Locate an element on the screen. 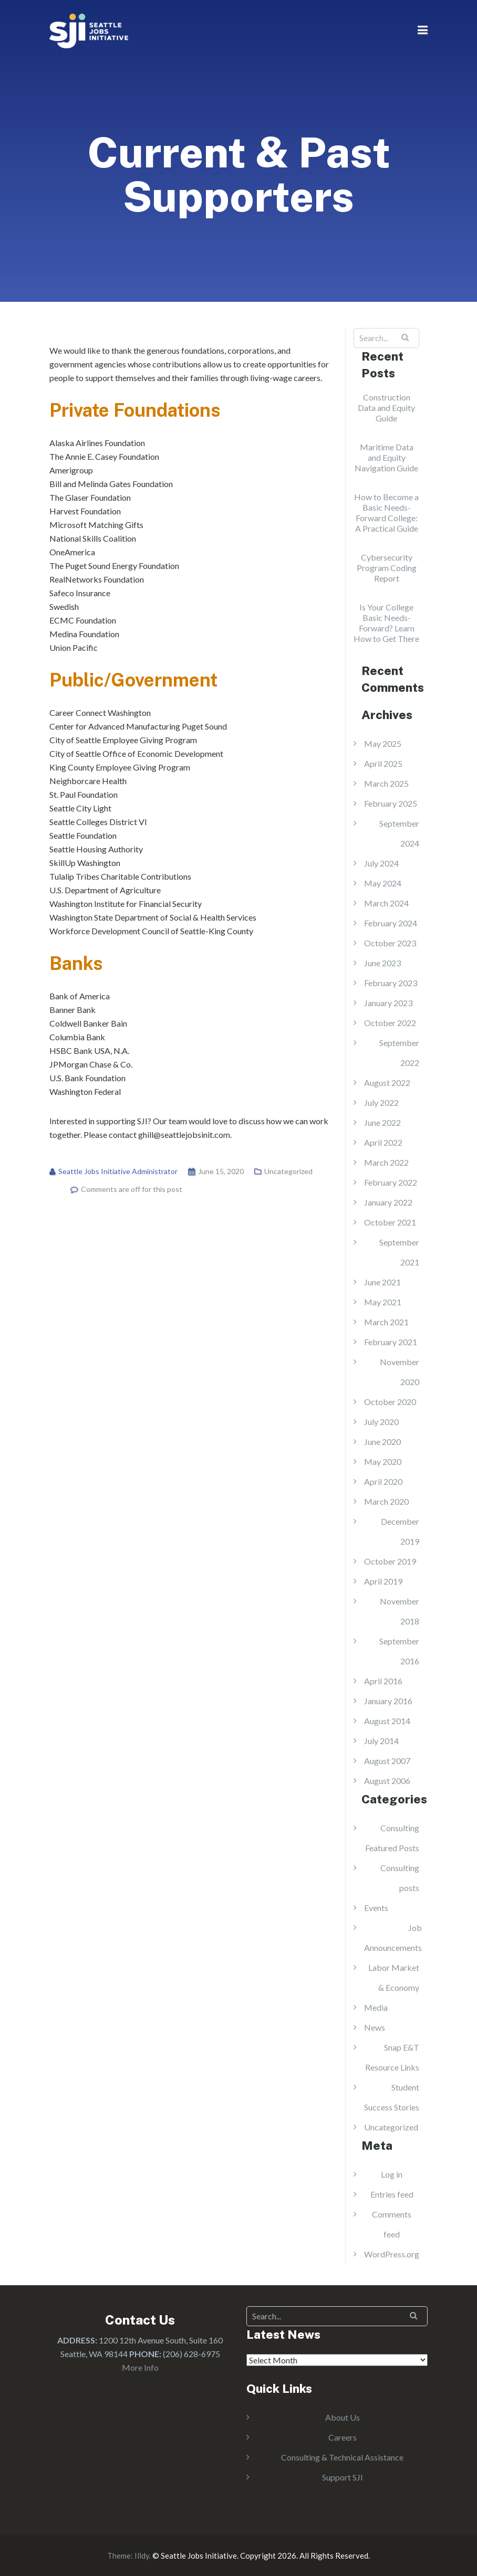 This screenshot has height=2576, width=477. Consulting Featured Posts is located at coordinates (392, 1838).